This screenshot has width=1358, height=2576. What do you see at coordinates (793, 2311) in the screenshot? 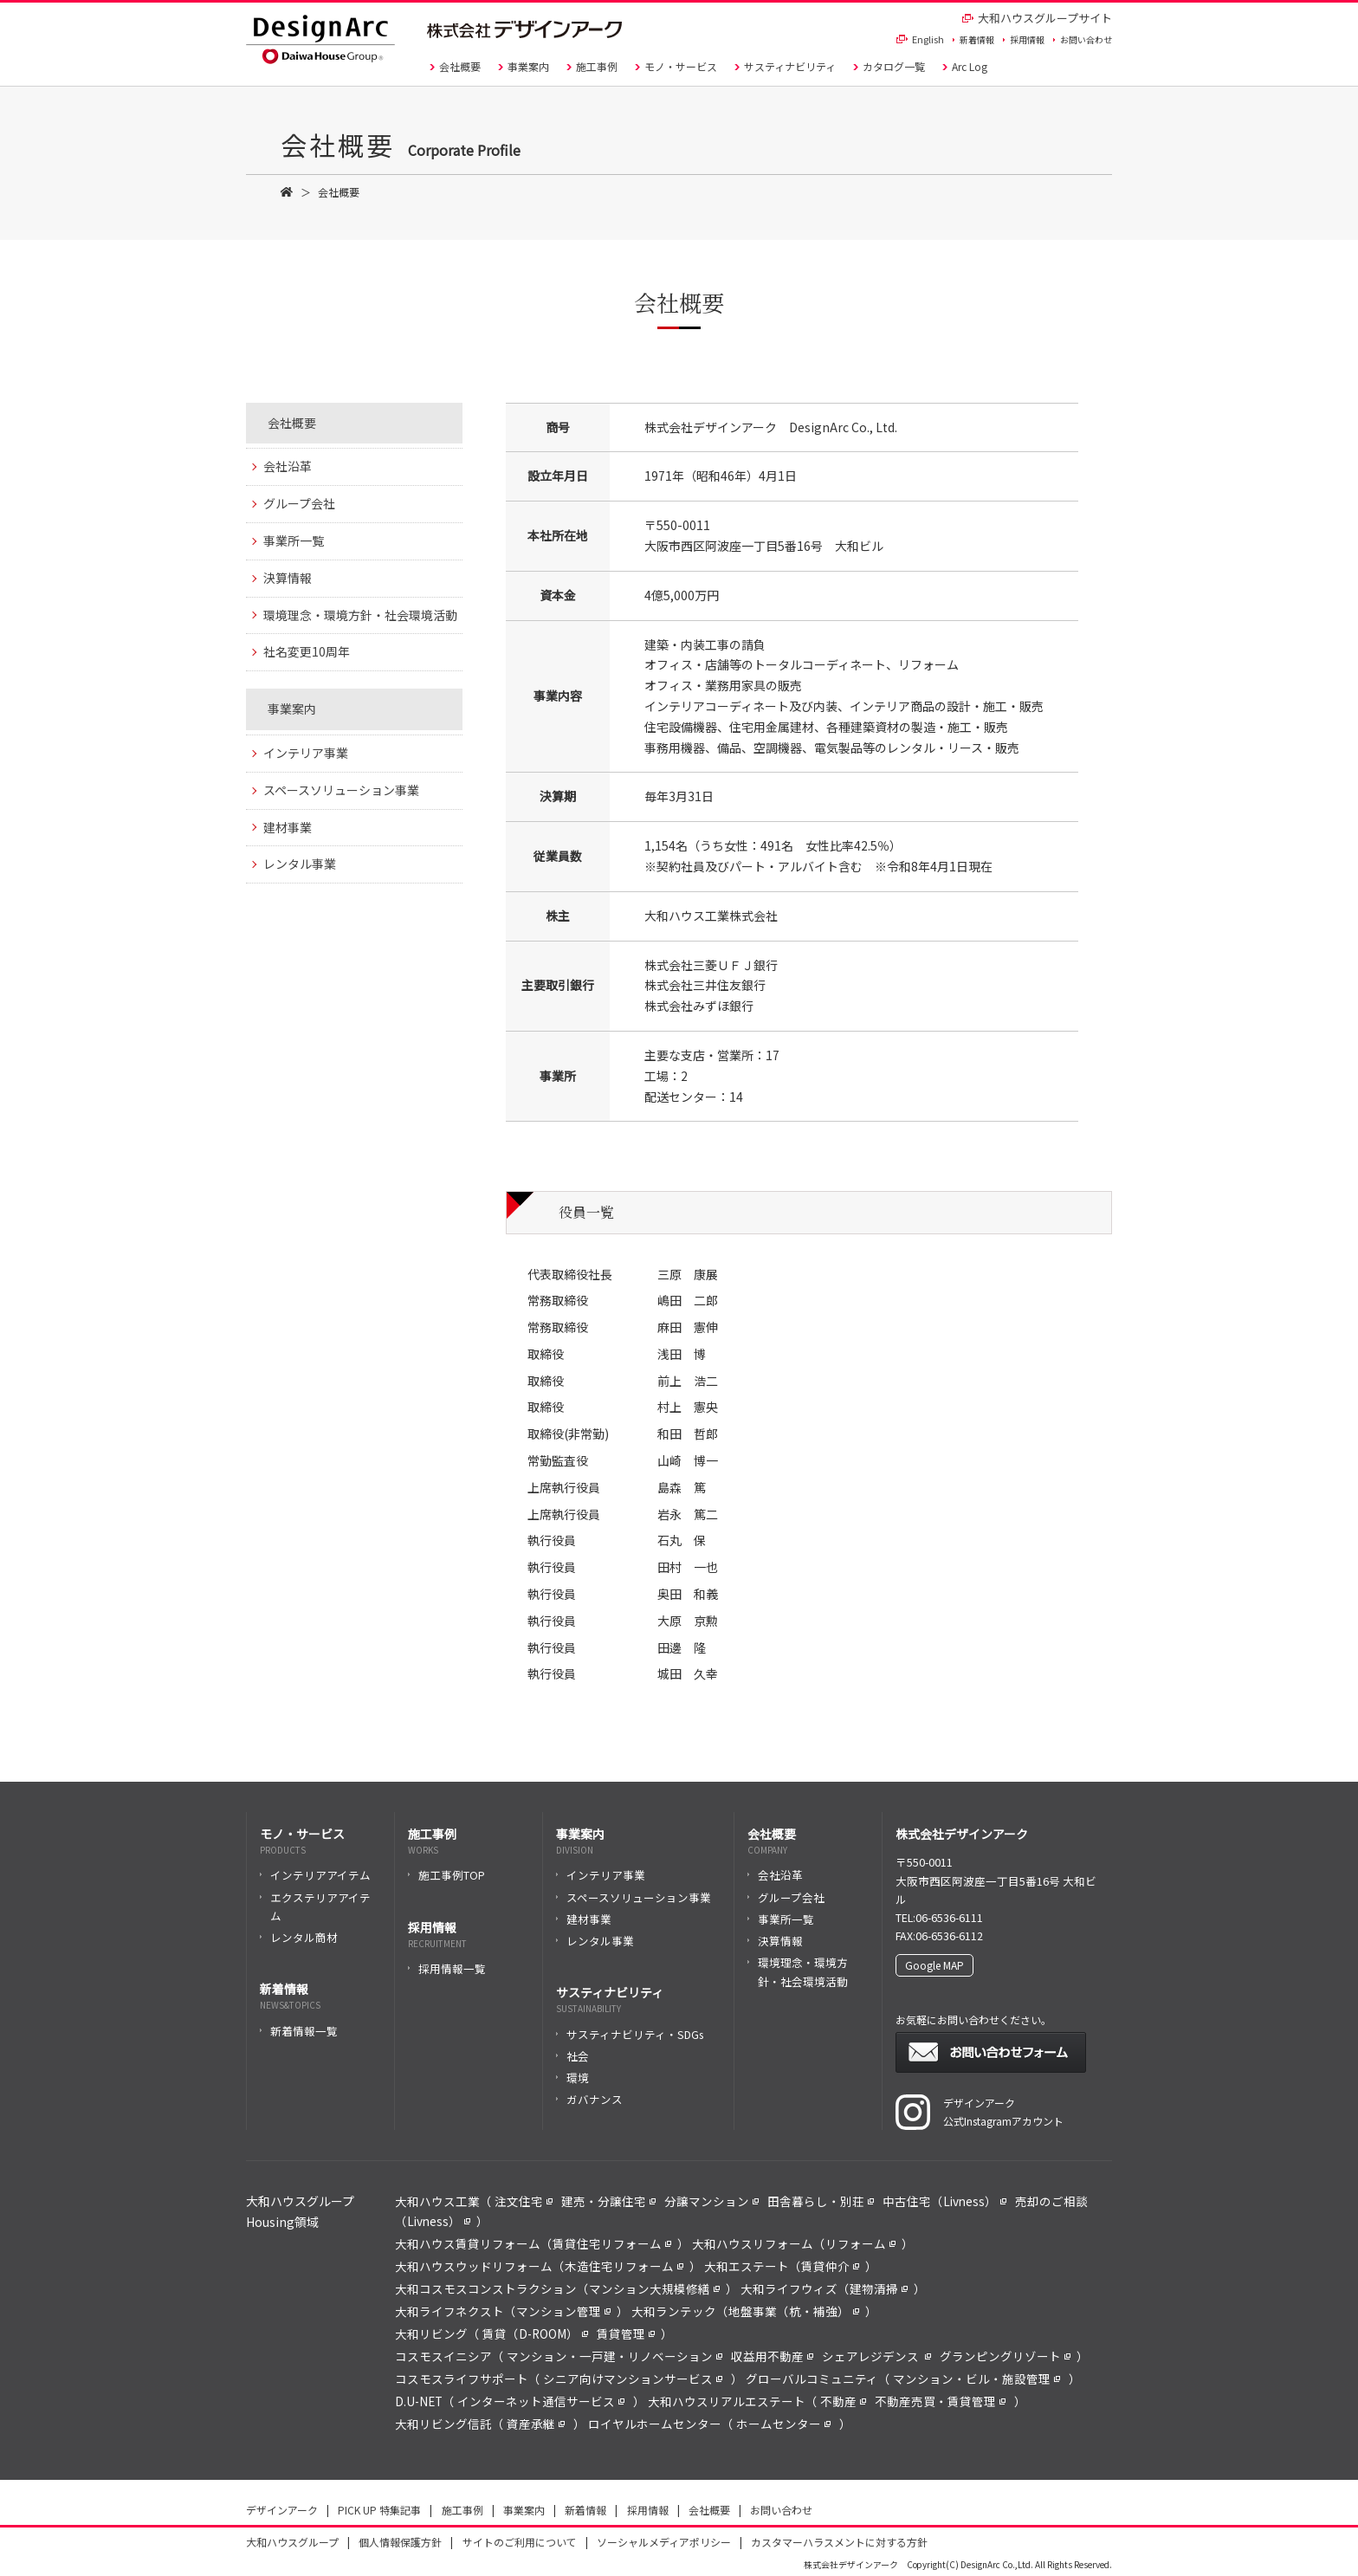
I see `地盤事業（杭・補強）` at bounding box center [793, 2311].